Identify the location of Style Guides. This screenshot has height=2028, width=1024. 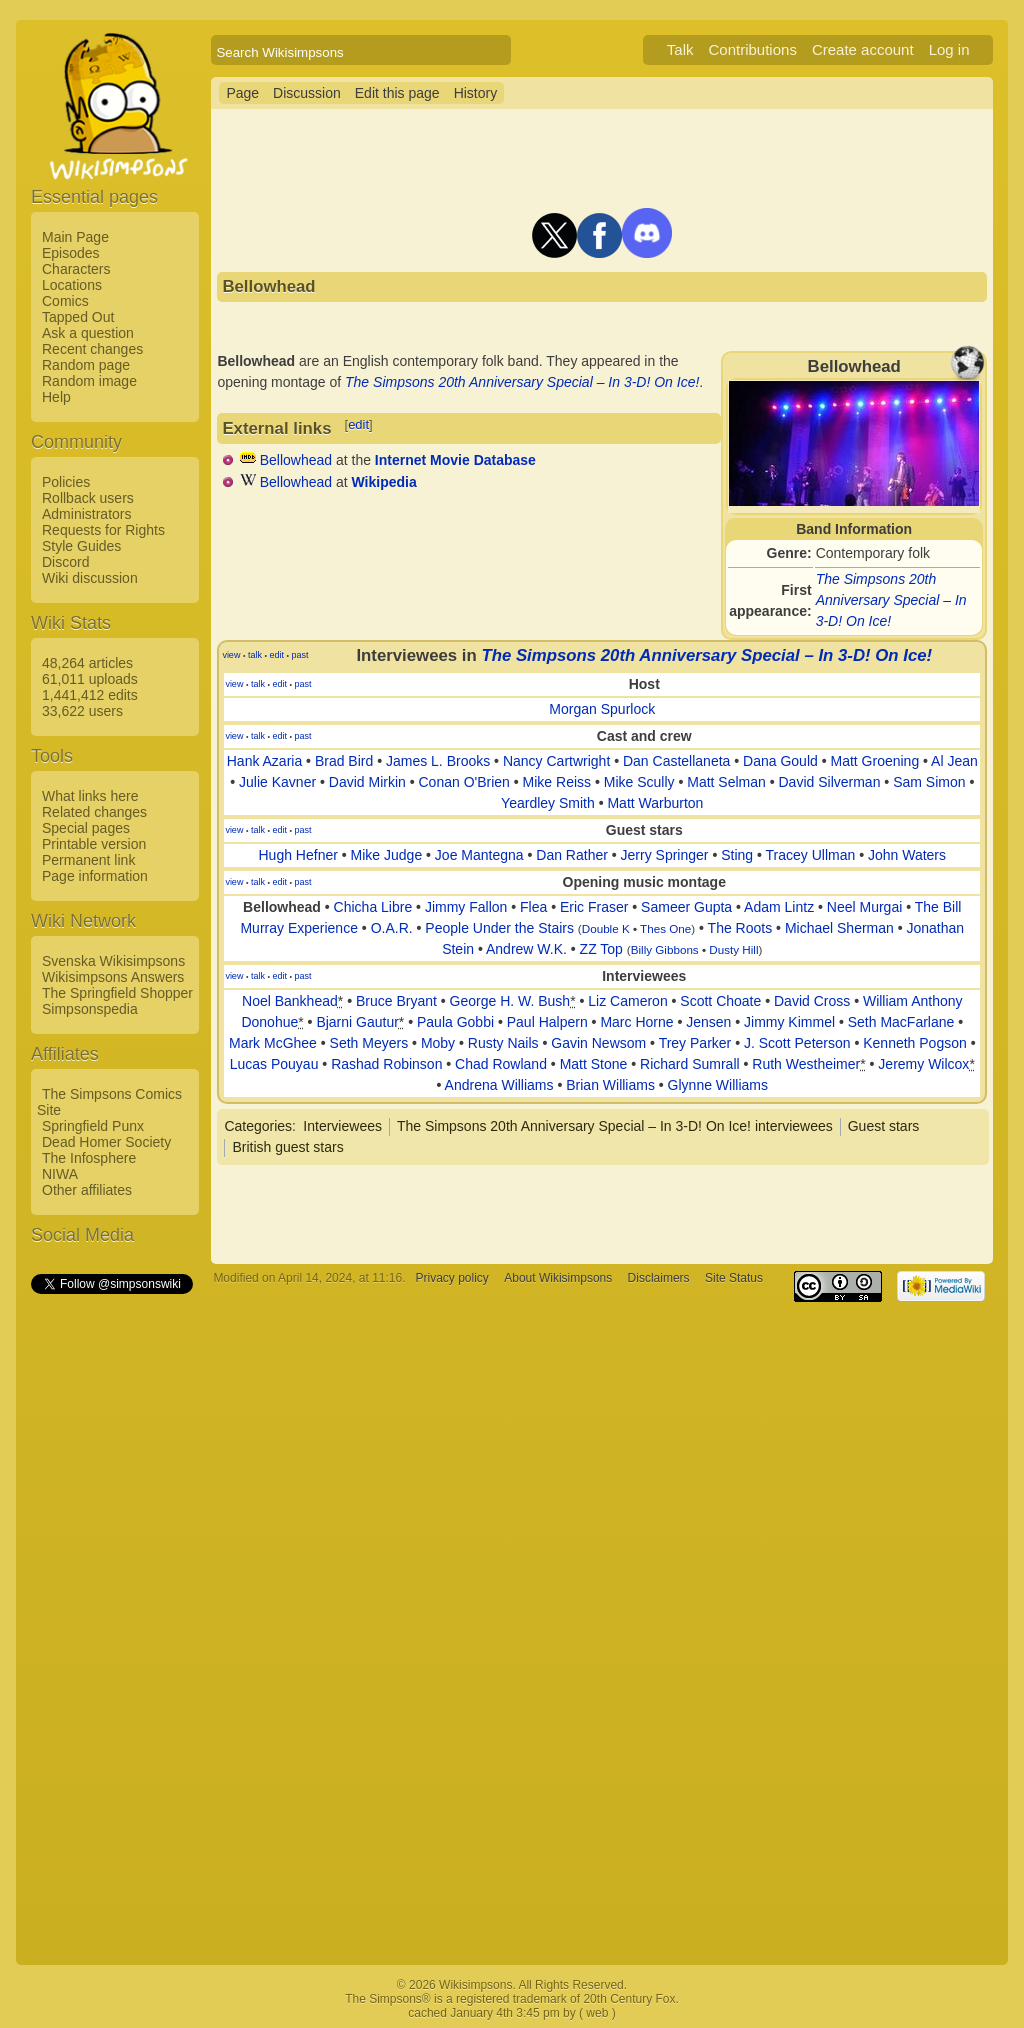
(81, 546).